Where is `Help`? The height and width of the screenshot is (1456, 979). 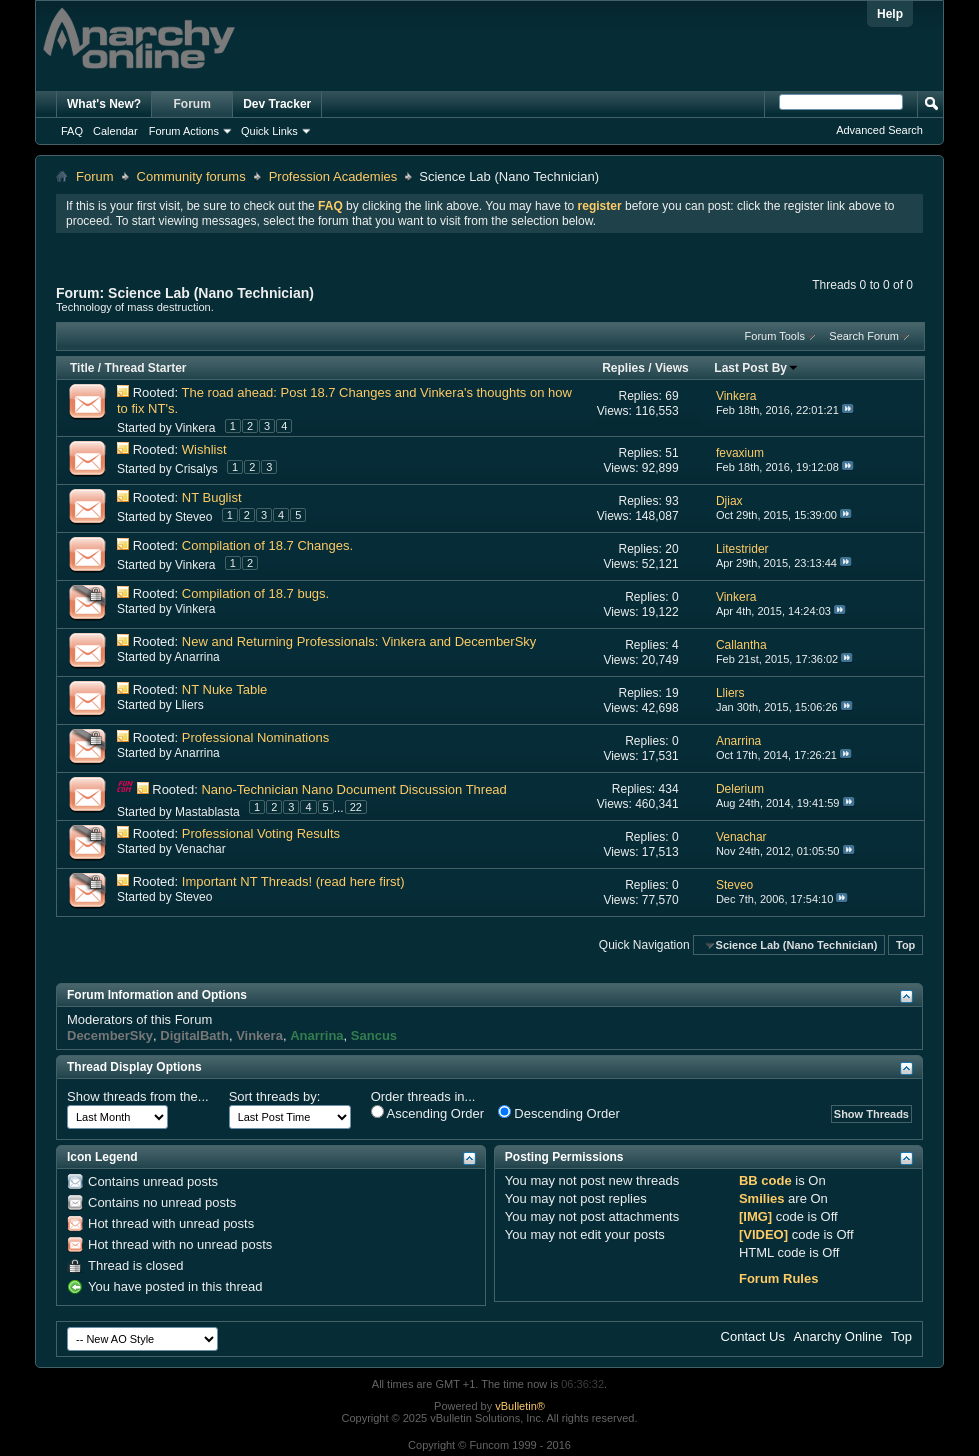
Help is located at coordinates (890, 14).